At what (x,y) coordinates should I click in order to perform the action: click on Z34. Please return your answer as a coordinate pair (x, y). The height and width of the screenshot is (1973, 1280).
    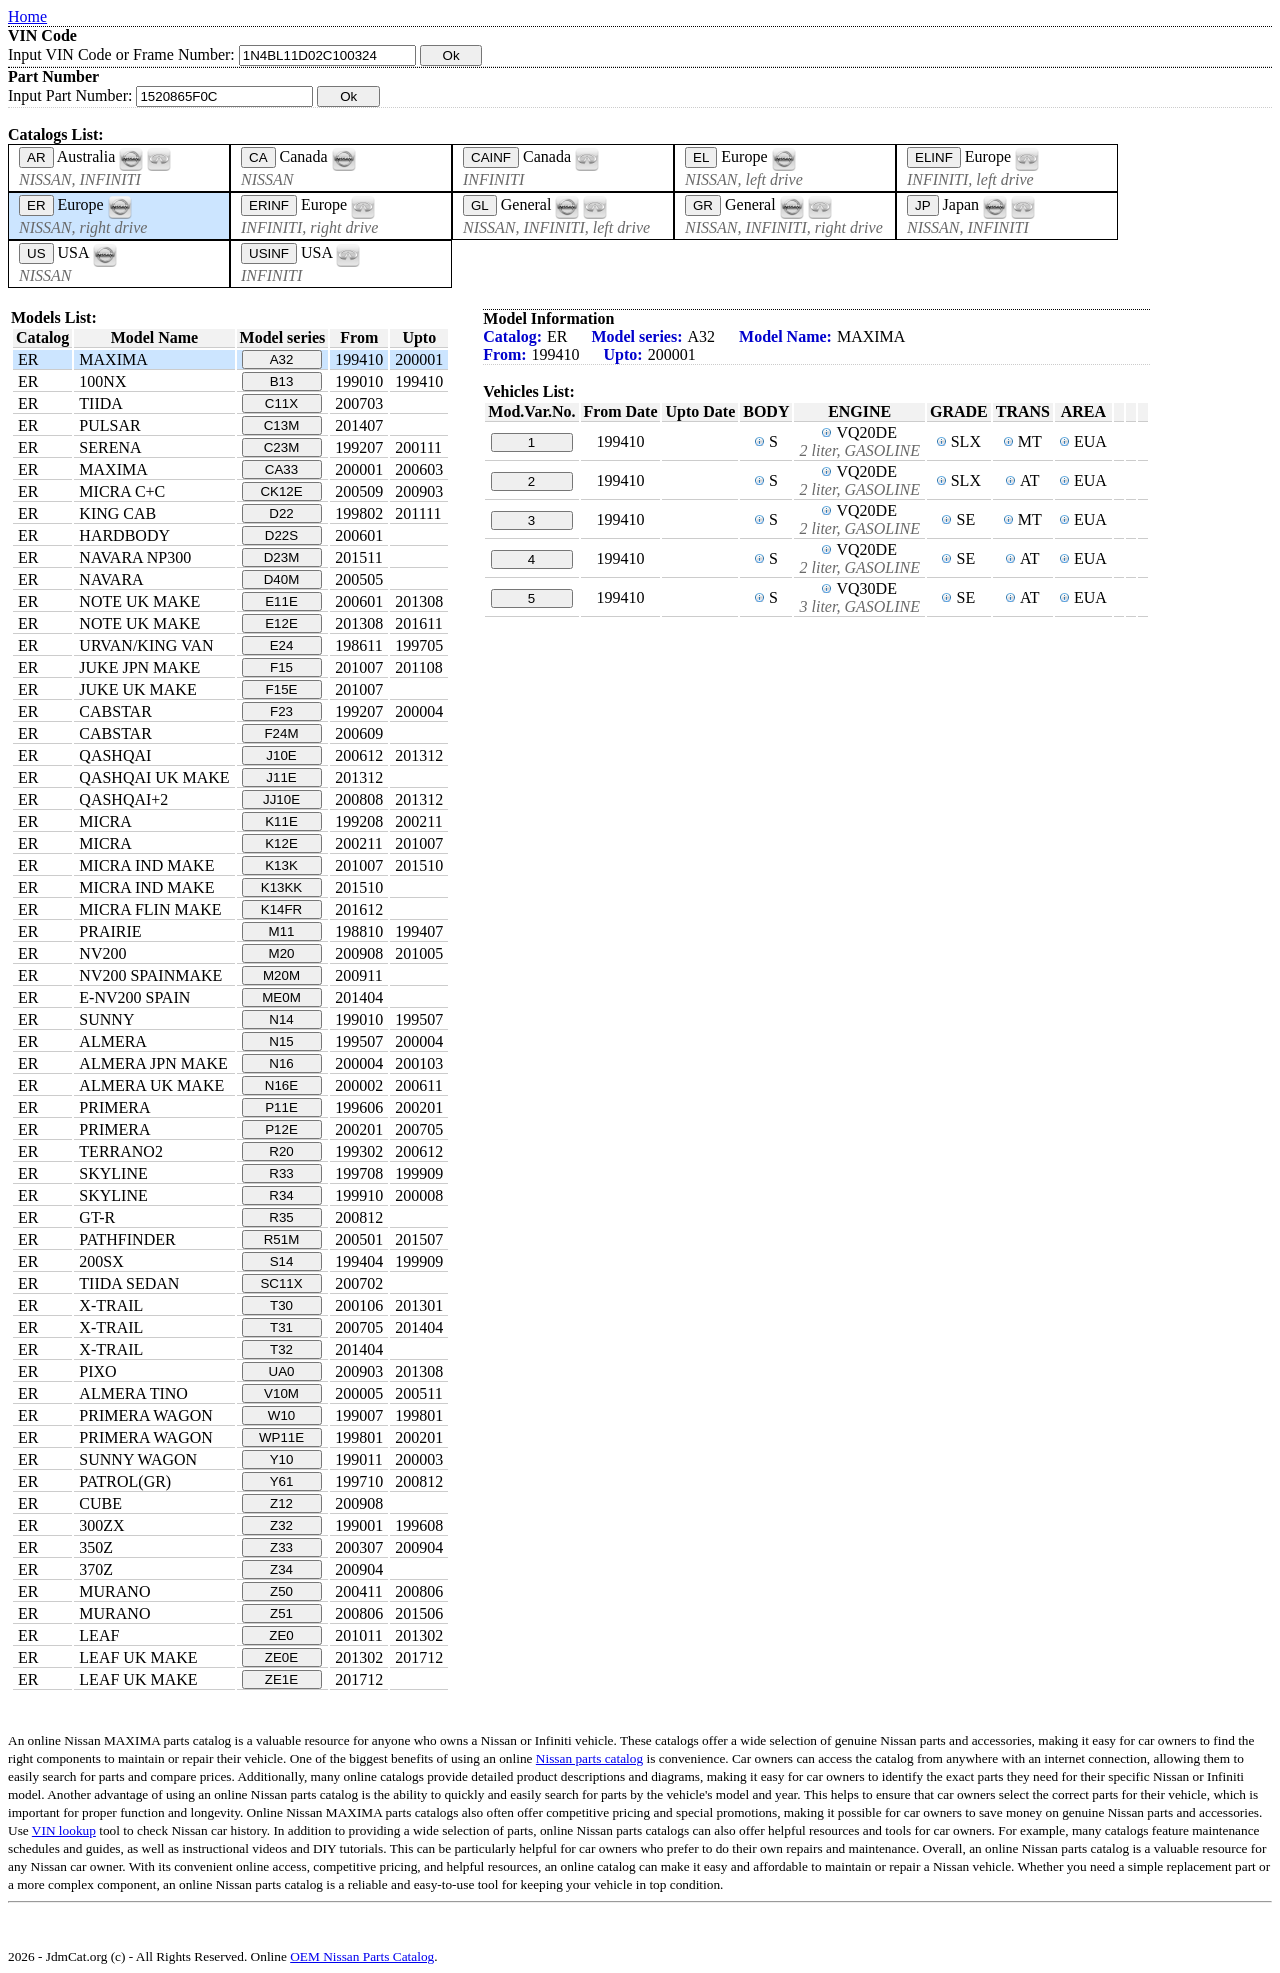
    Looking at the image, I should click on (281, 1569).